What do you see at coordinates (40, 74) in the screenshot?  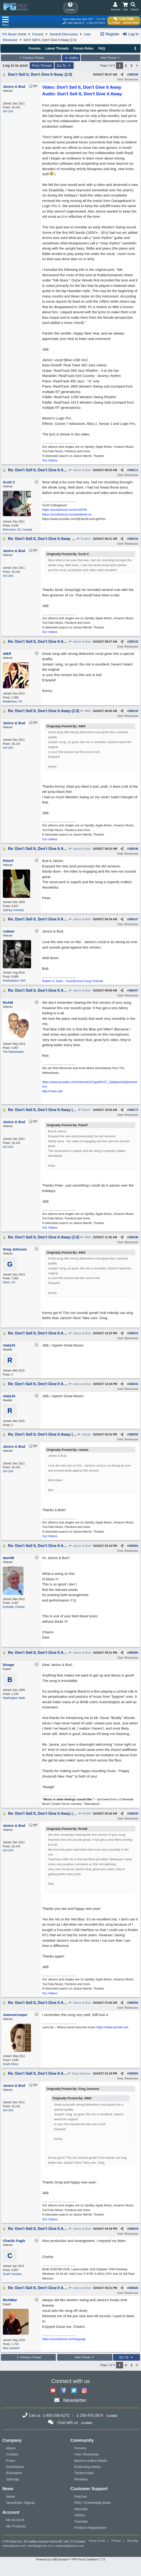 I see `Don't Sell It, Don't Give It Away (2.0)` at bounding box center [40, 74].